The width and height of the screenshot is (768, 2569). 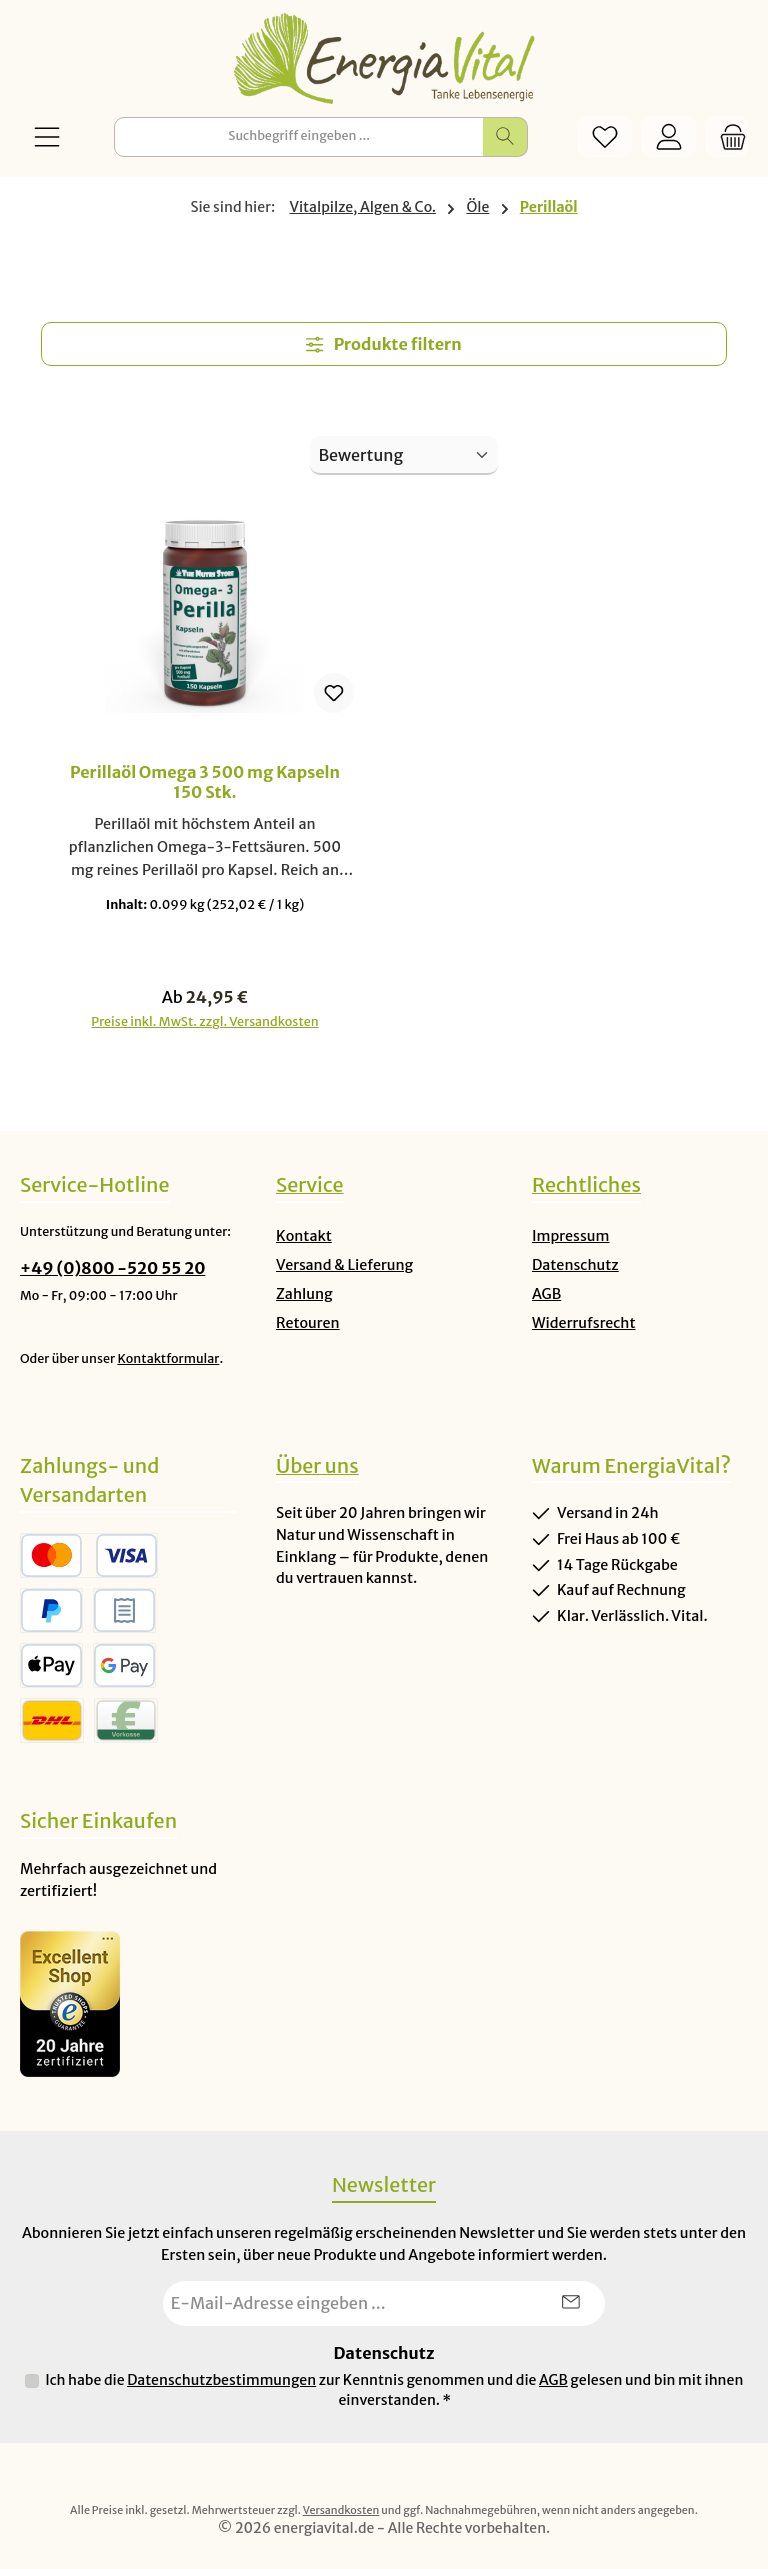 What do you see at coordinates (669, 136) in the screenshot?
I see `[Mein Konto]` at bounding box center [669, 136].